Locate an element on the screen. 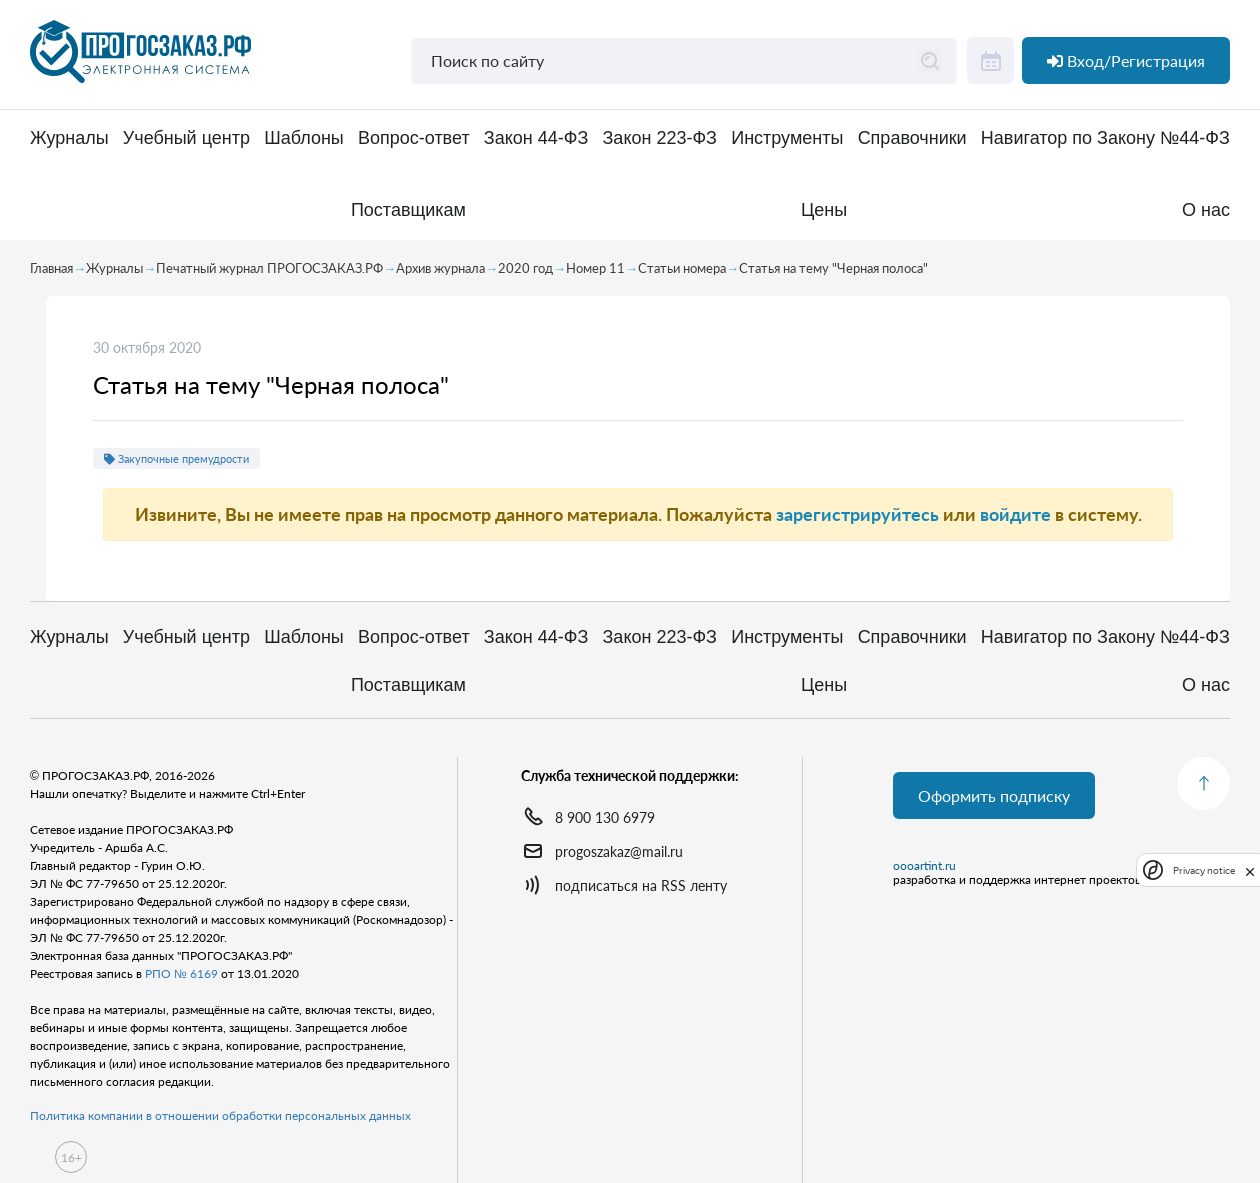  Оформить подписку is located at coordinates (994, 795).